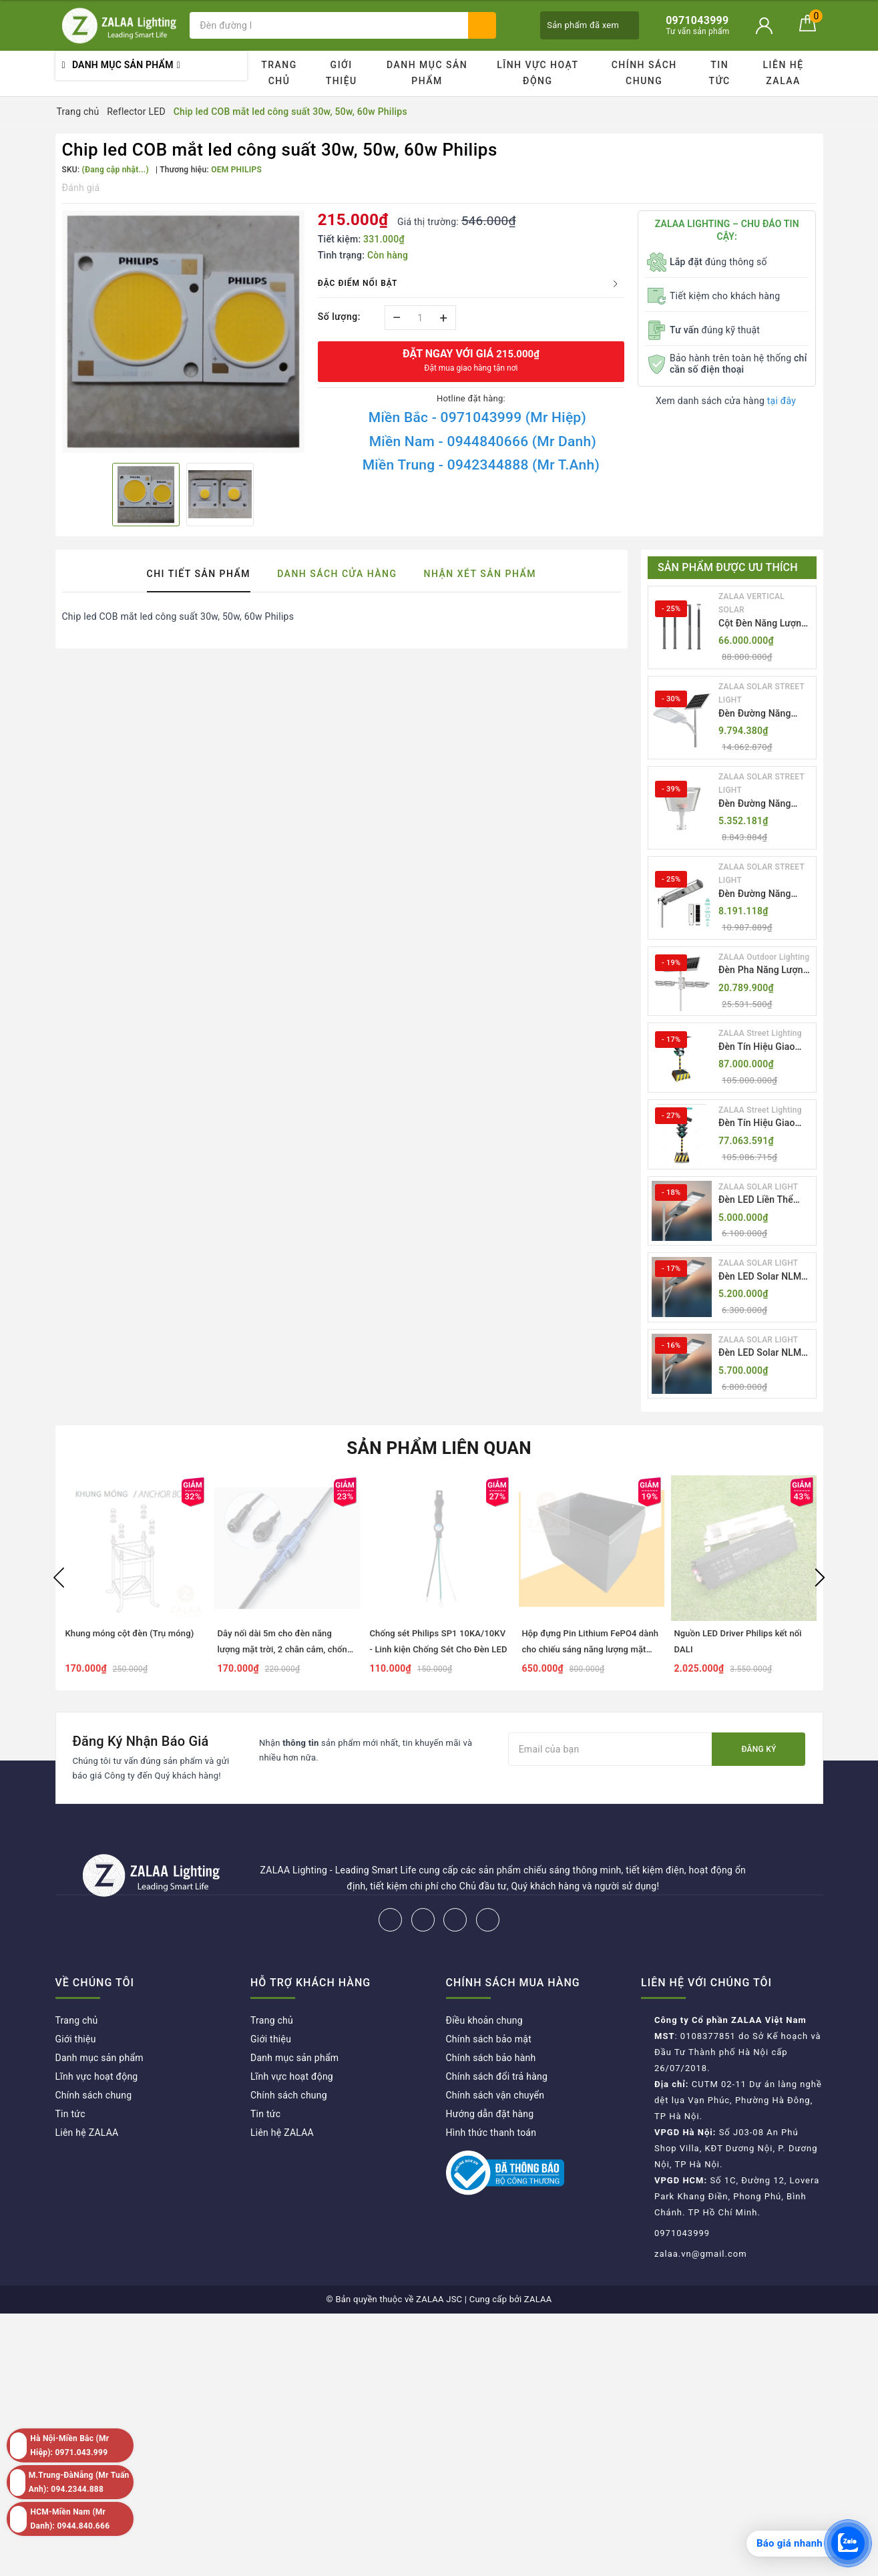 This screenshot has width=878, height=2576. What do you see at coordinates (762, 1123) in the screenshot?
I see `Đèn Tín Hiệu Giao Thông Di Động Năng Lượng Mặt Trời ZALAA ZL-409300C` at bounding box center [762, 1123].